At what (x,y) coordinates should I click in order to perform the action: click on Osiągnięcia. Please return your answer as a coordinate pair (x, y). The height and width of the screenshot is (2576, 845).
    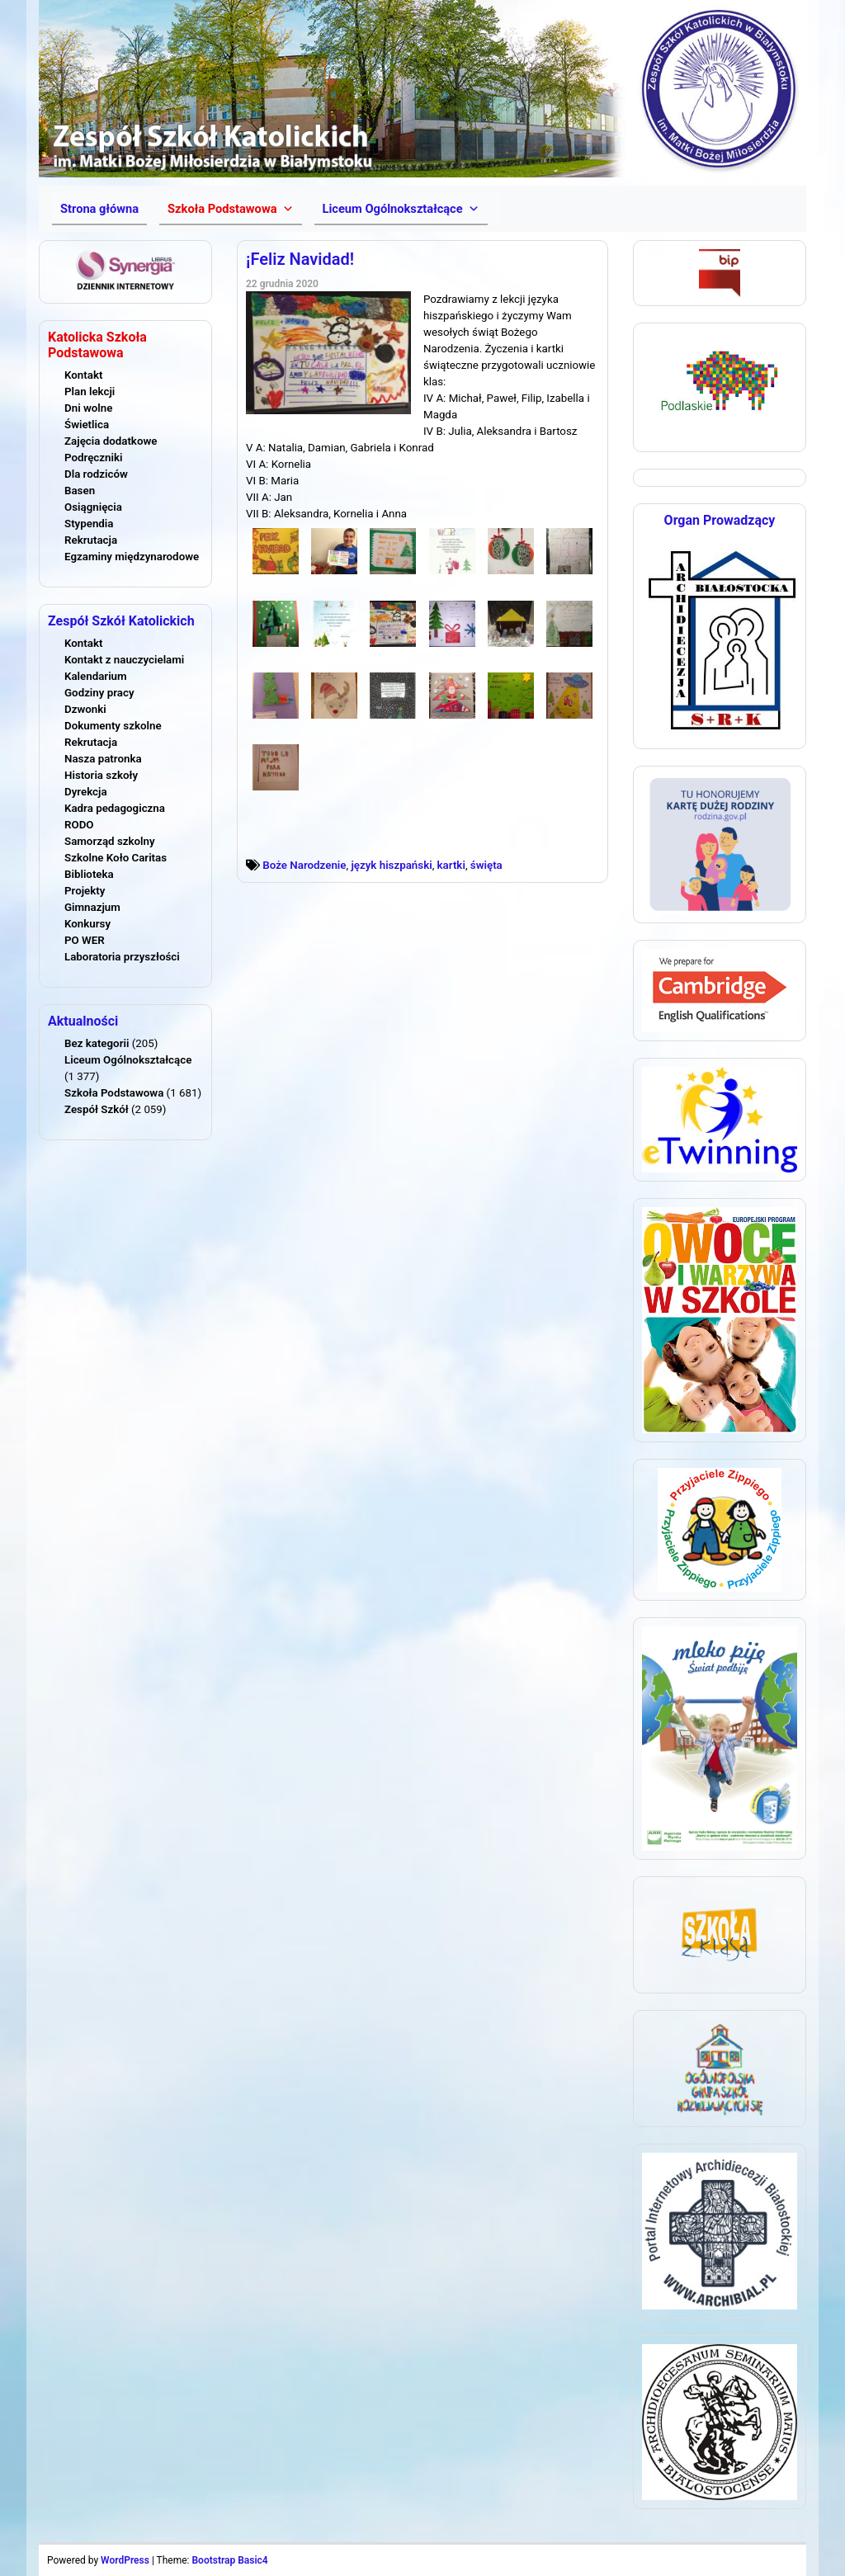
    Looking at the image, I should click on (93, 507).